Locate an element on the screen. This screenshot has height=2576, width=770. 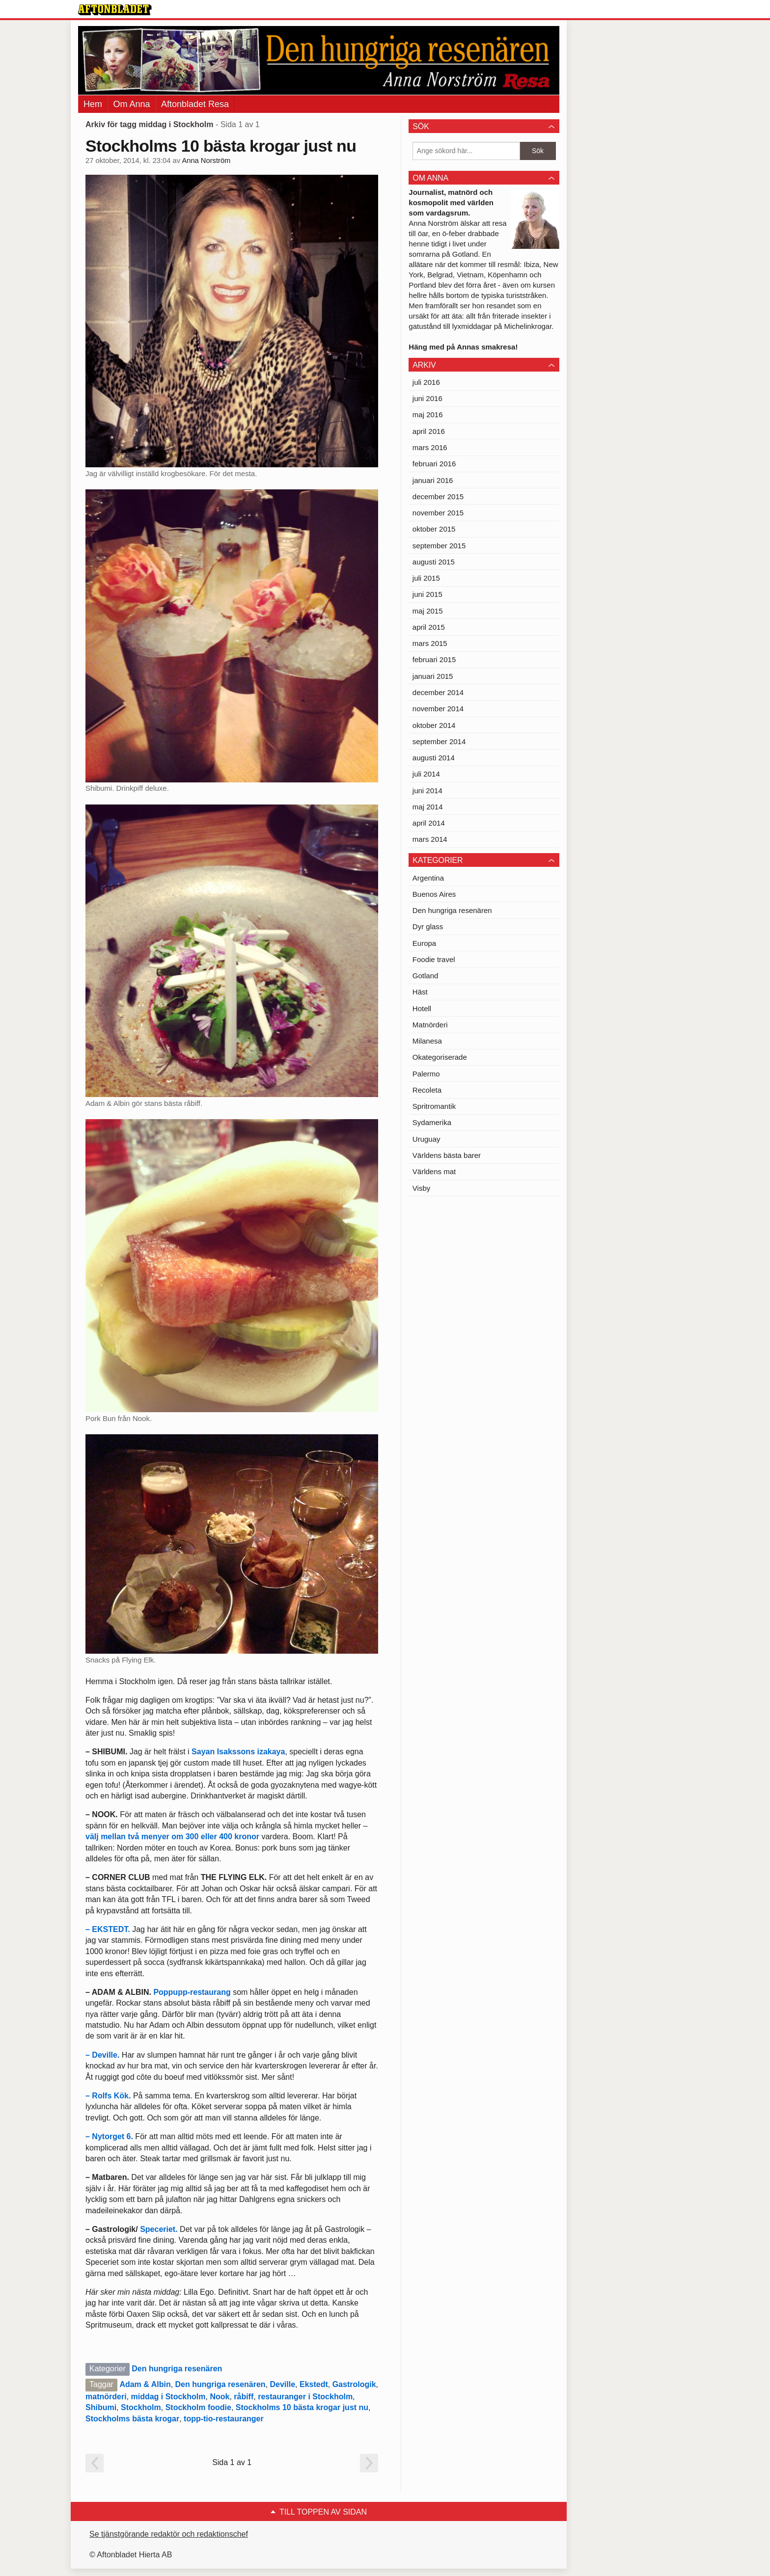
maj 2016 is located at coordinates (427, 414).